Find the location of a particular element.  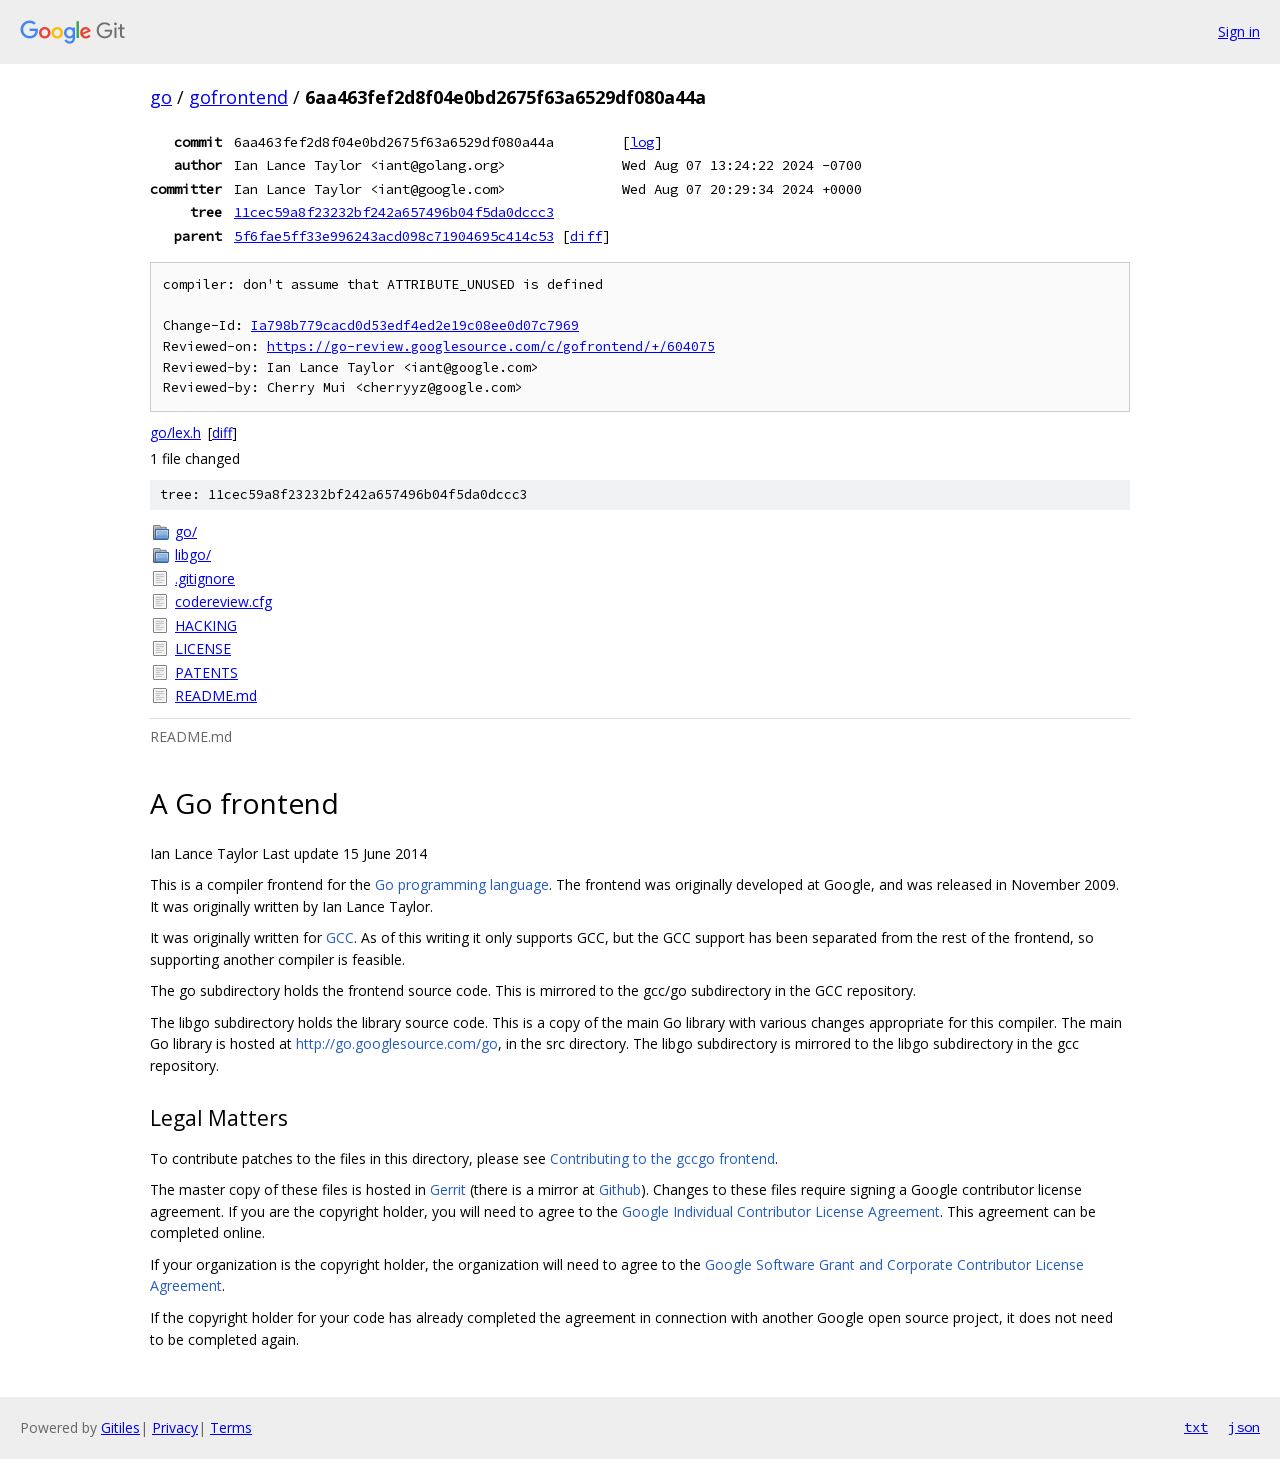

Go programming language is located at coordinates (462, 884).